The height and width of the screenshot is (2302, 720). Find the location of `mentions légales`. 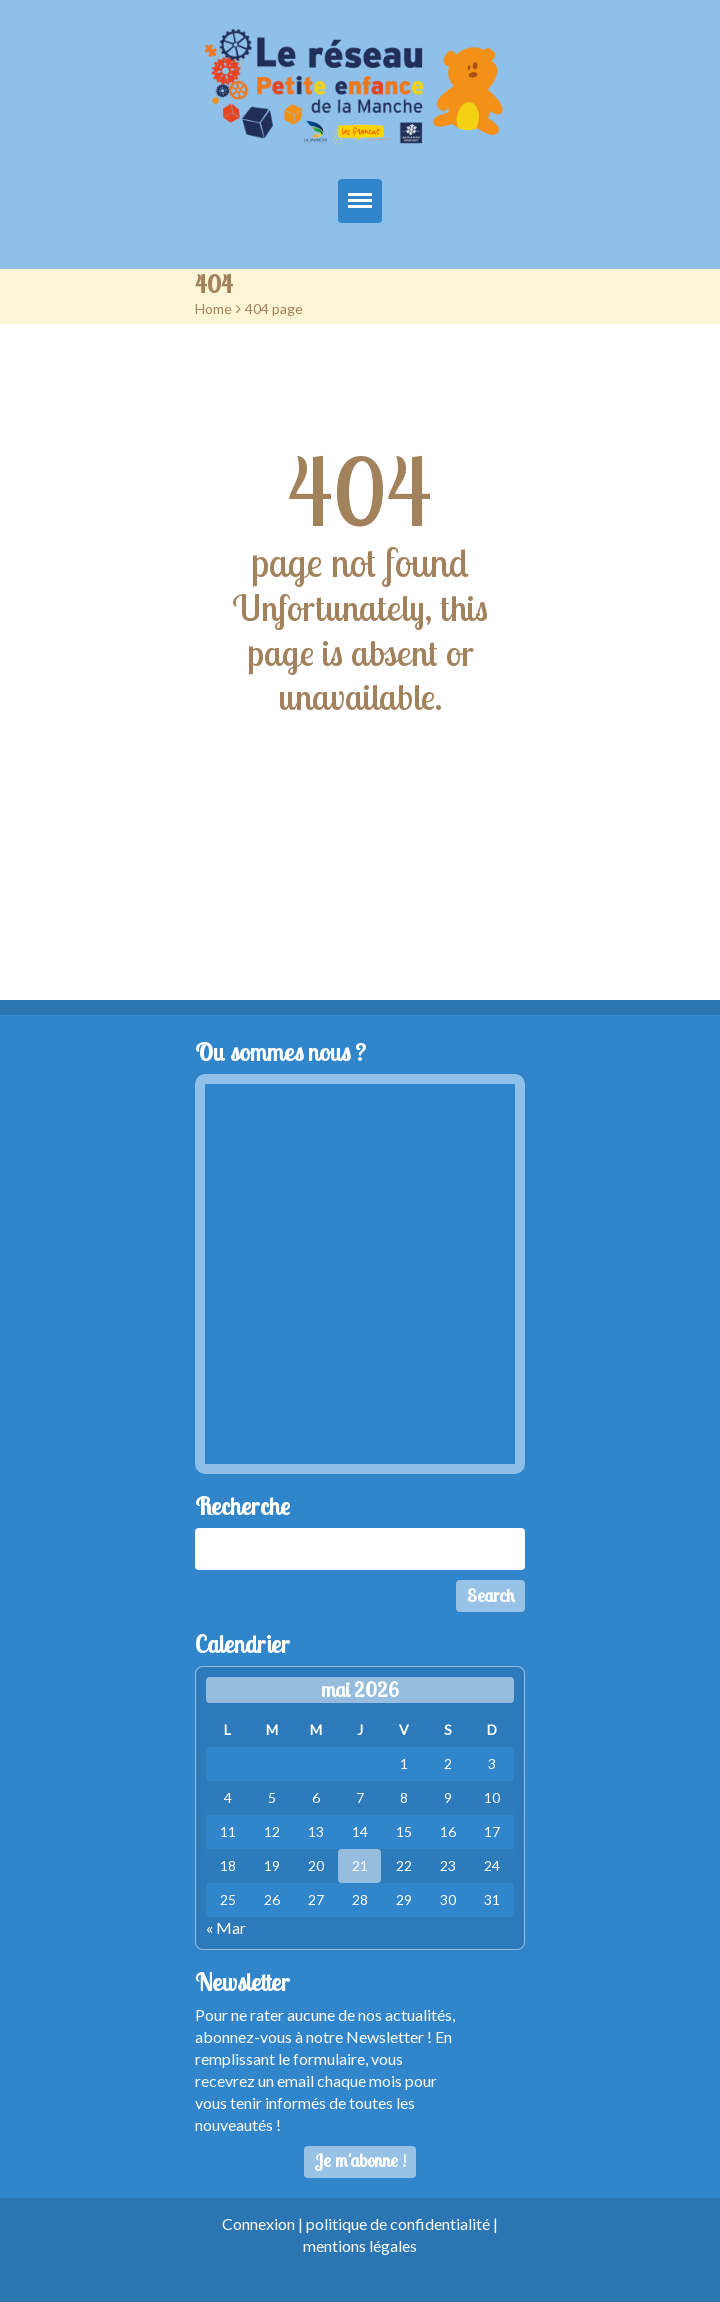

mentions légales is located at coordinates (360, 2245).